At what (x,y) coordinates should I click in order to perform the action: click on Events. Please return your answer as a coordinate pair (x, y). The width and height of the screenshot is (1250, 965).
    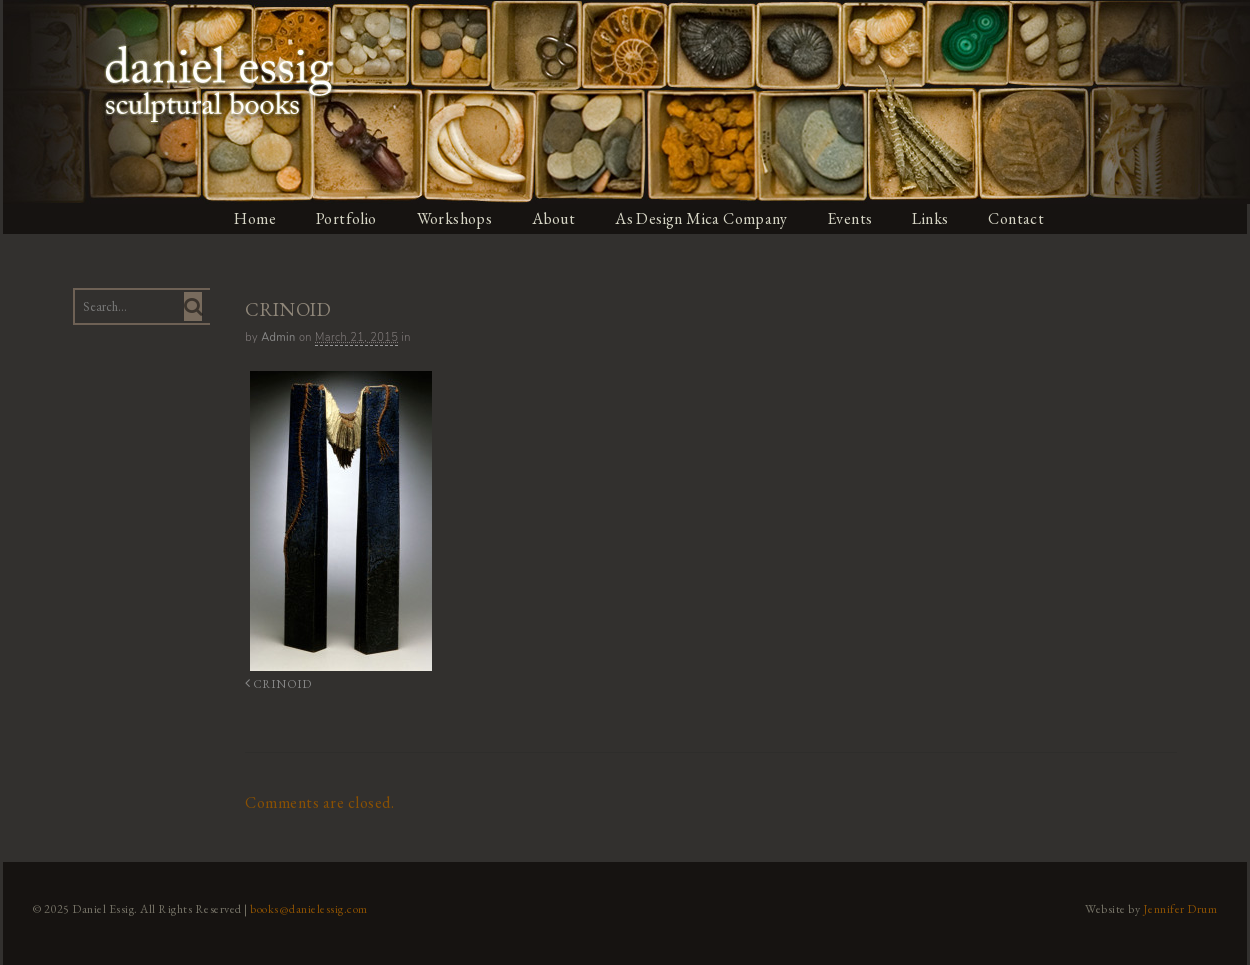
    Looking at the image, I should click on (853, 218).